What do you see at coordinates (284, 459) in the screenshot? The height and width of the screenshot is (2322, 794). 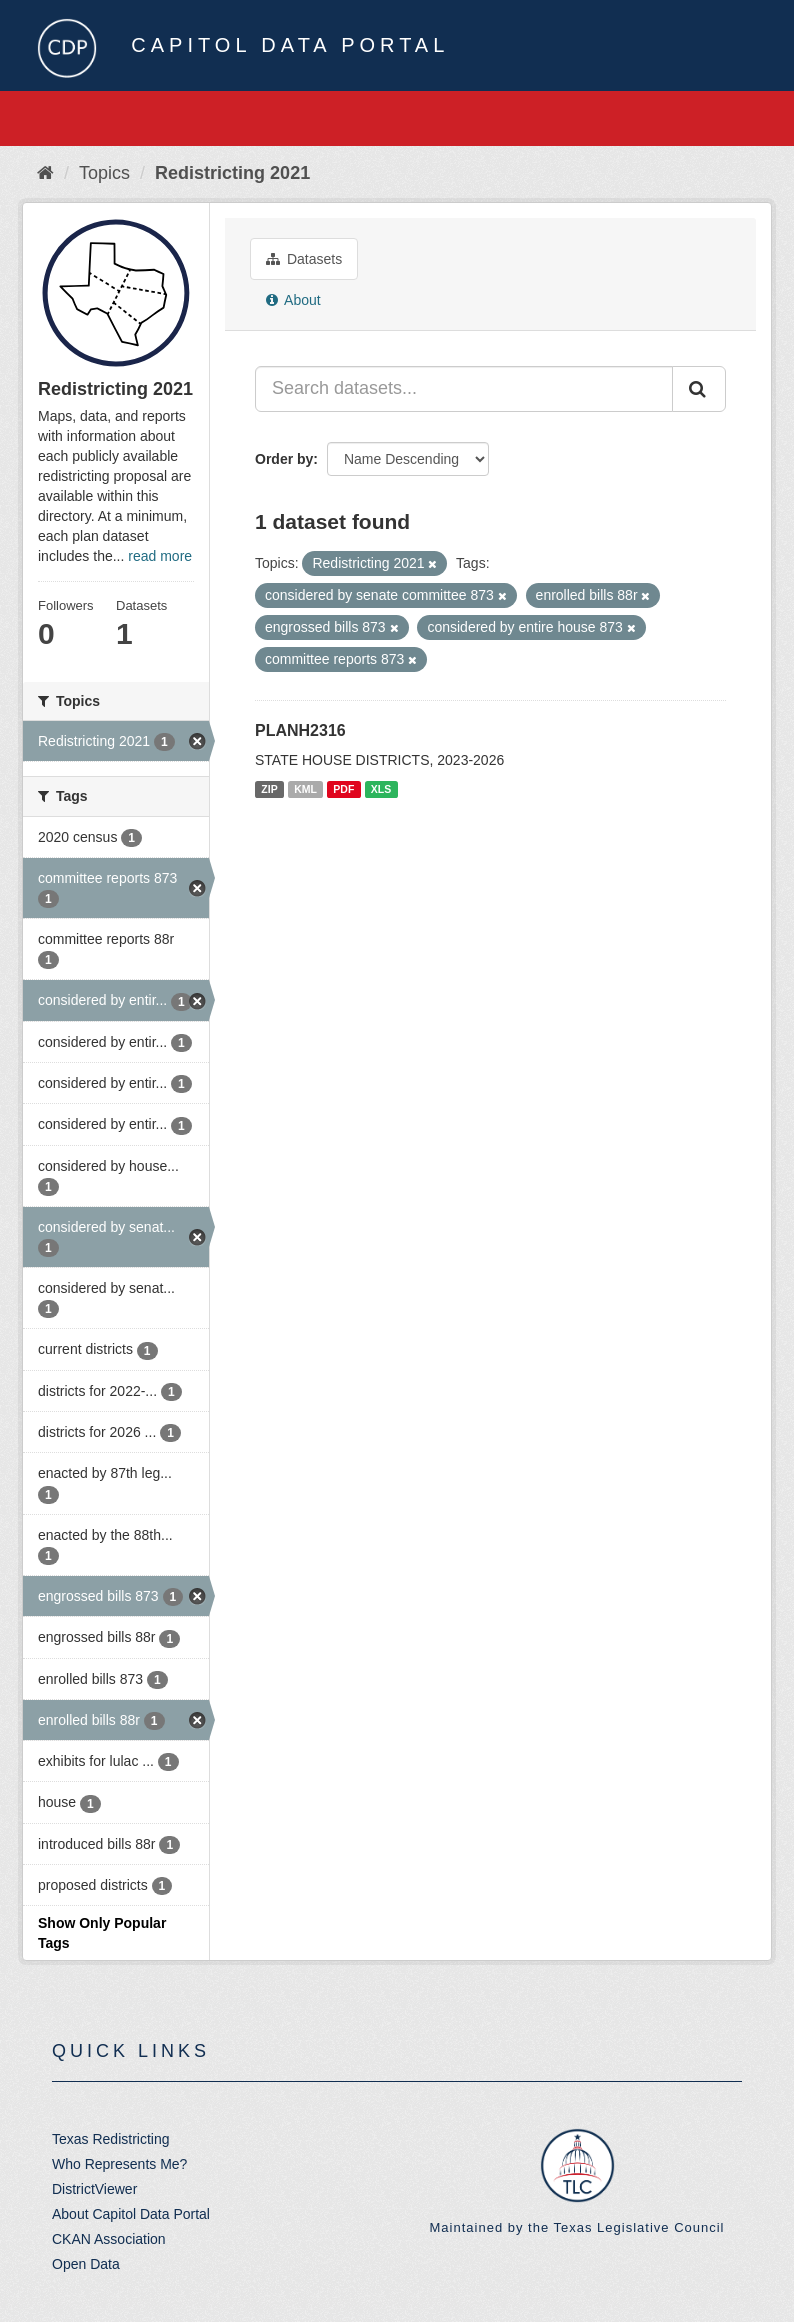 I see `Order by` at bounding box center [284, 459].